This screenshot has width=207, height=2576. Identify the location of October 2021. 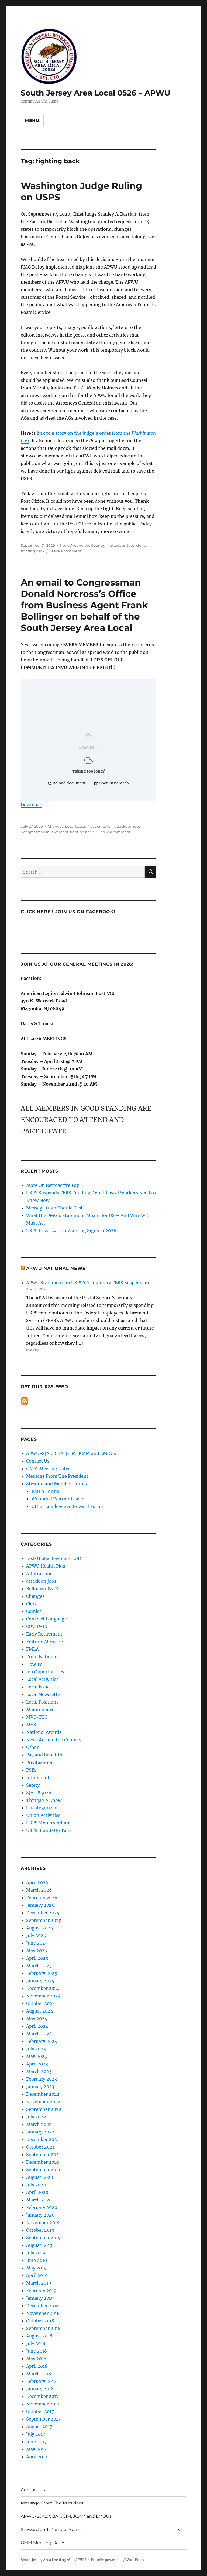
(40, 2147).